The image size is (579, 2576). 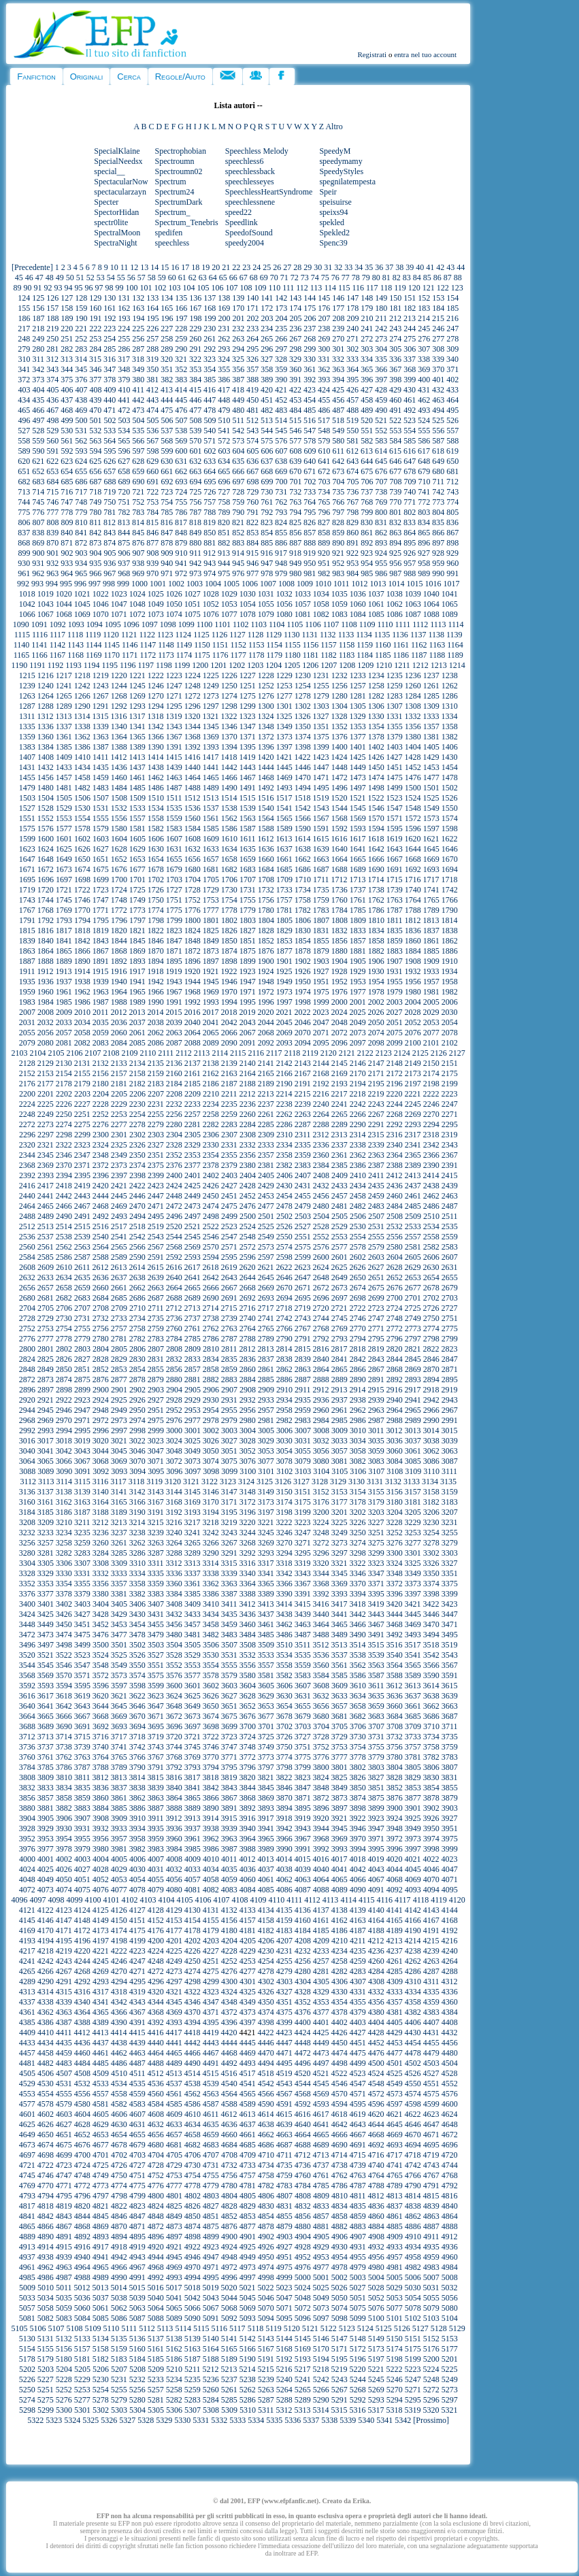 I want to click on 3145, so click(x=192, y=1491).